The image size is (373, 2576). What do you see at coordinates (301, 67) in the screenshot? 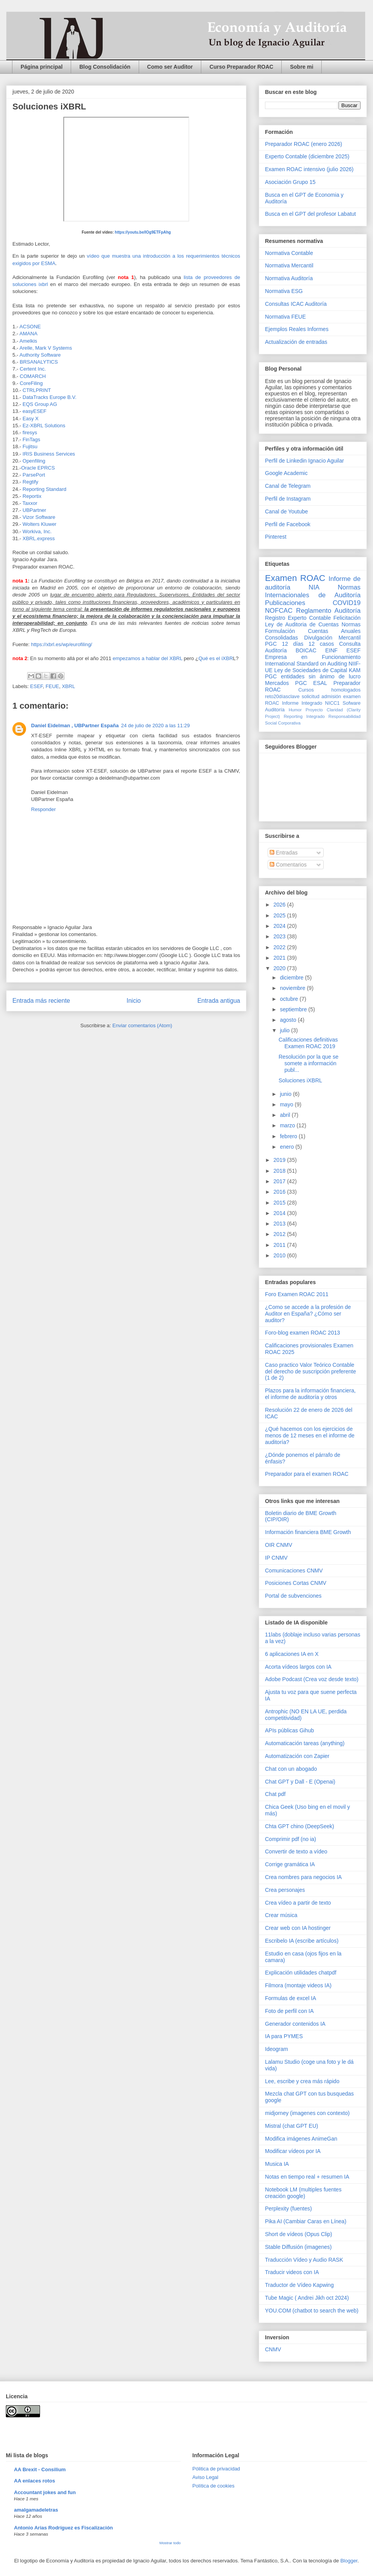
I see `Sobre mi` at bounding box center [301, 67].